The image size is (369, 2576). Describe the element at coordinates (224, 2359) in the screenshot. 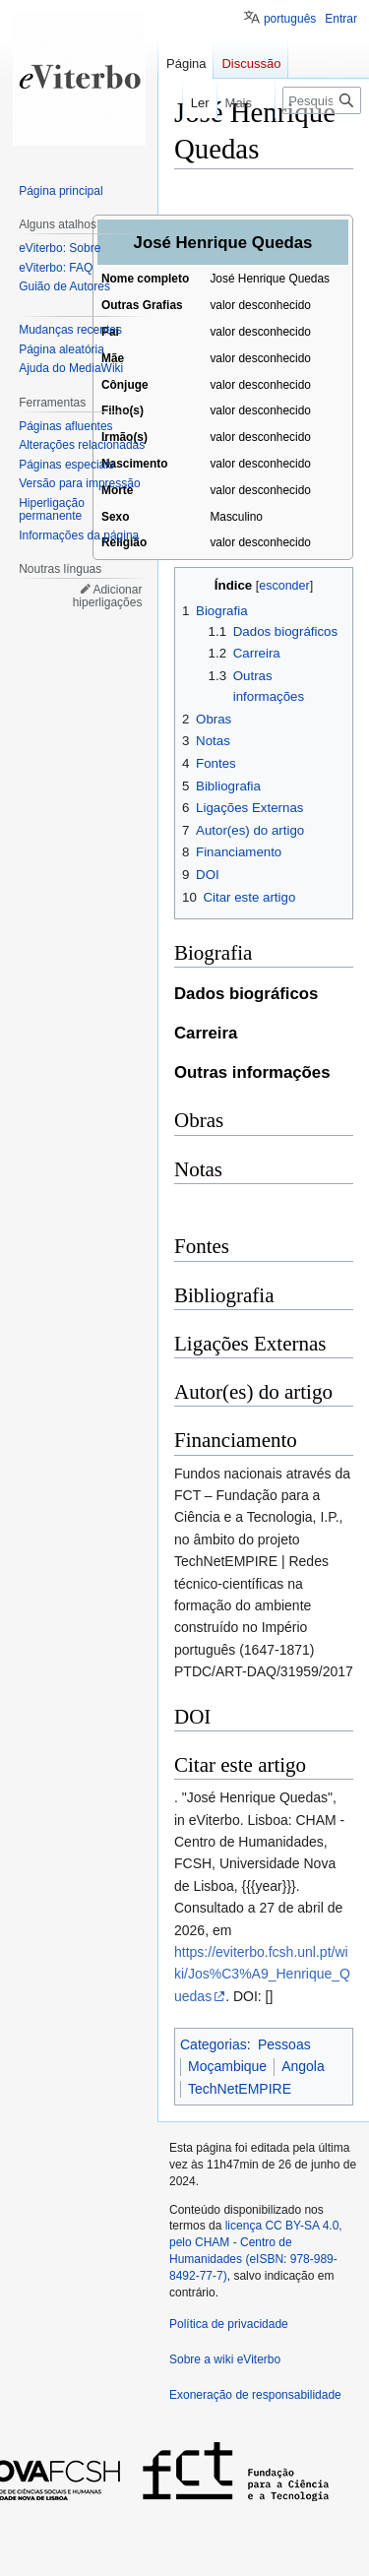

I see `Sobre a wiki eViterbo` at that location.